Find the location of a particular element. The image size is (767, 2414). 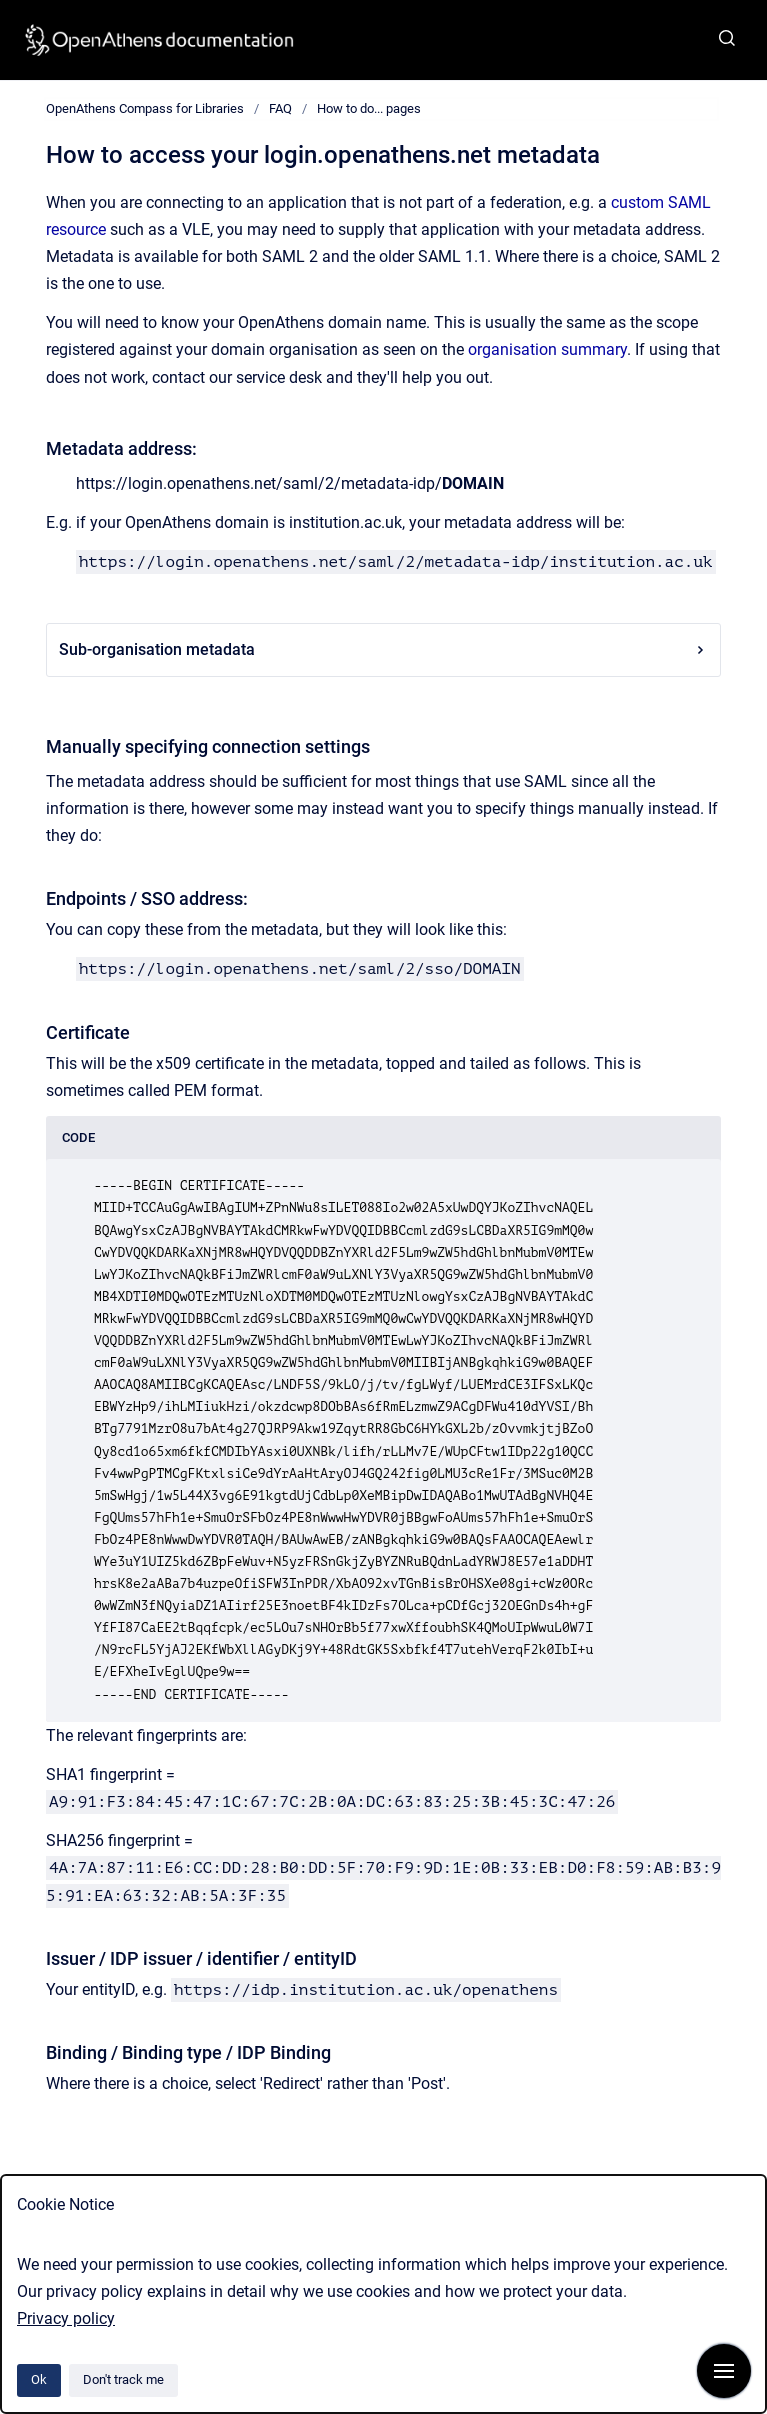

Ok is located at coordinates (39, 2379).